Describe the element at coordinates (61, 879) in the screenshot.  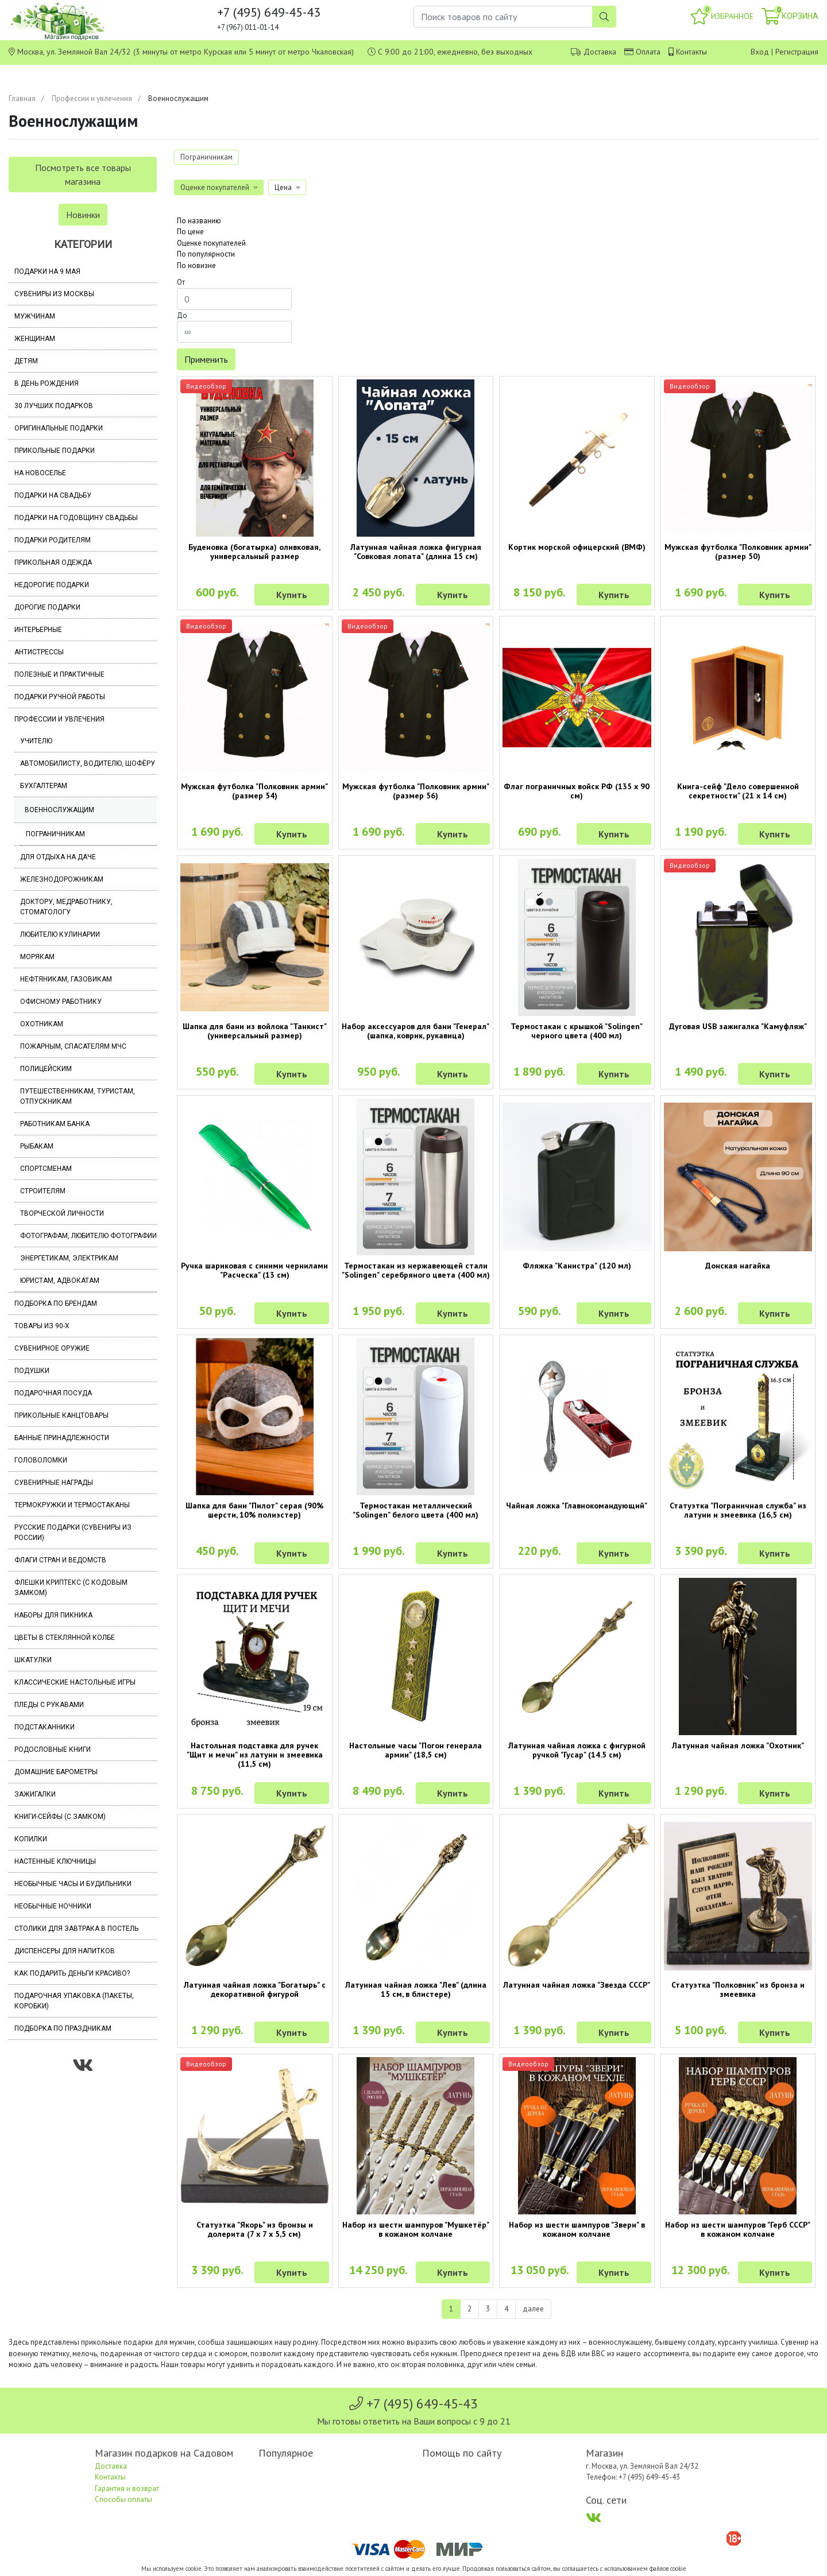
I see `Железнодорожникам` at that location.